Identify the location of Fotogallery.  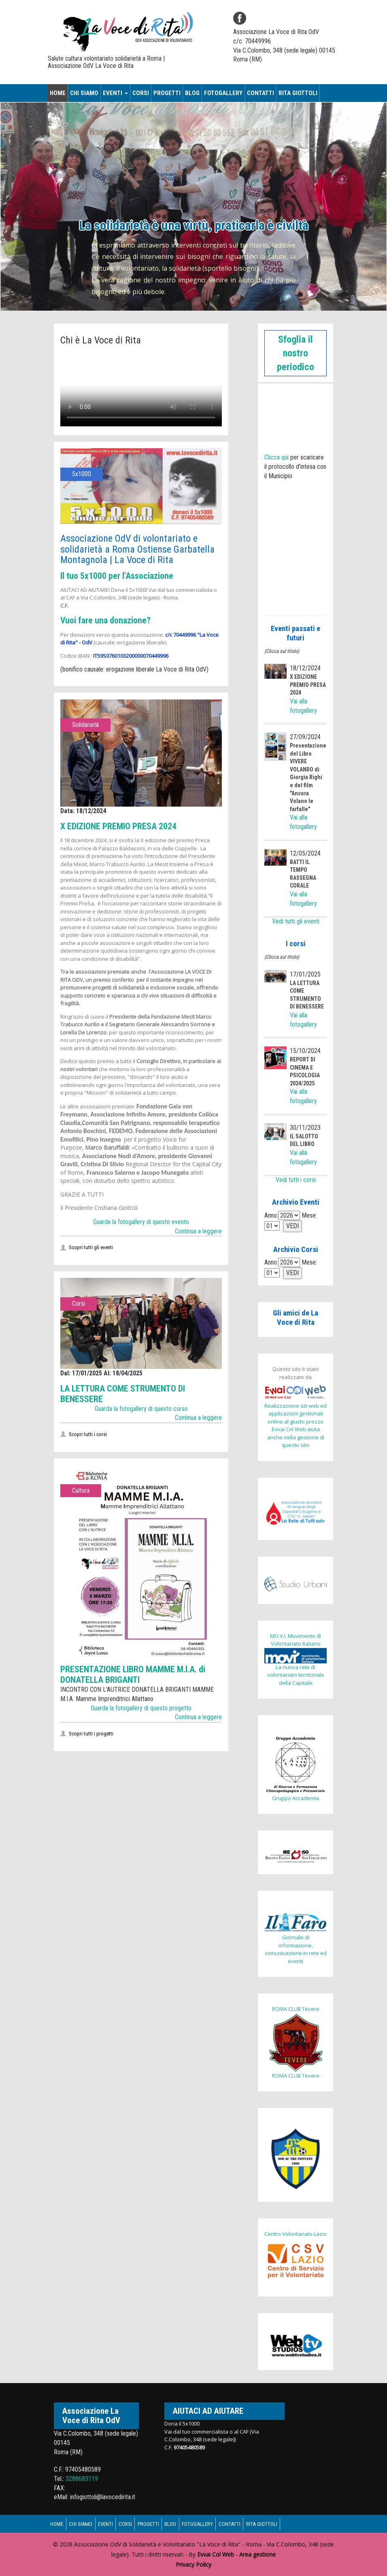
(223, 93).